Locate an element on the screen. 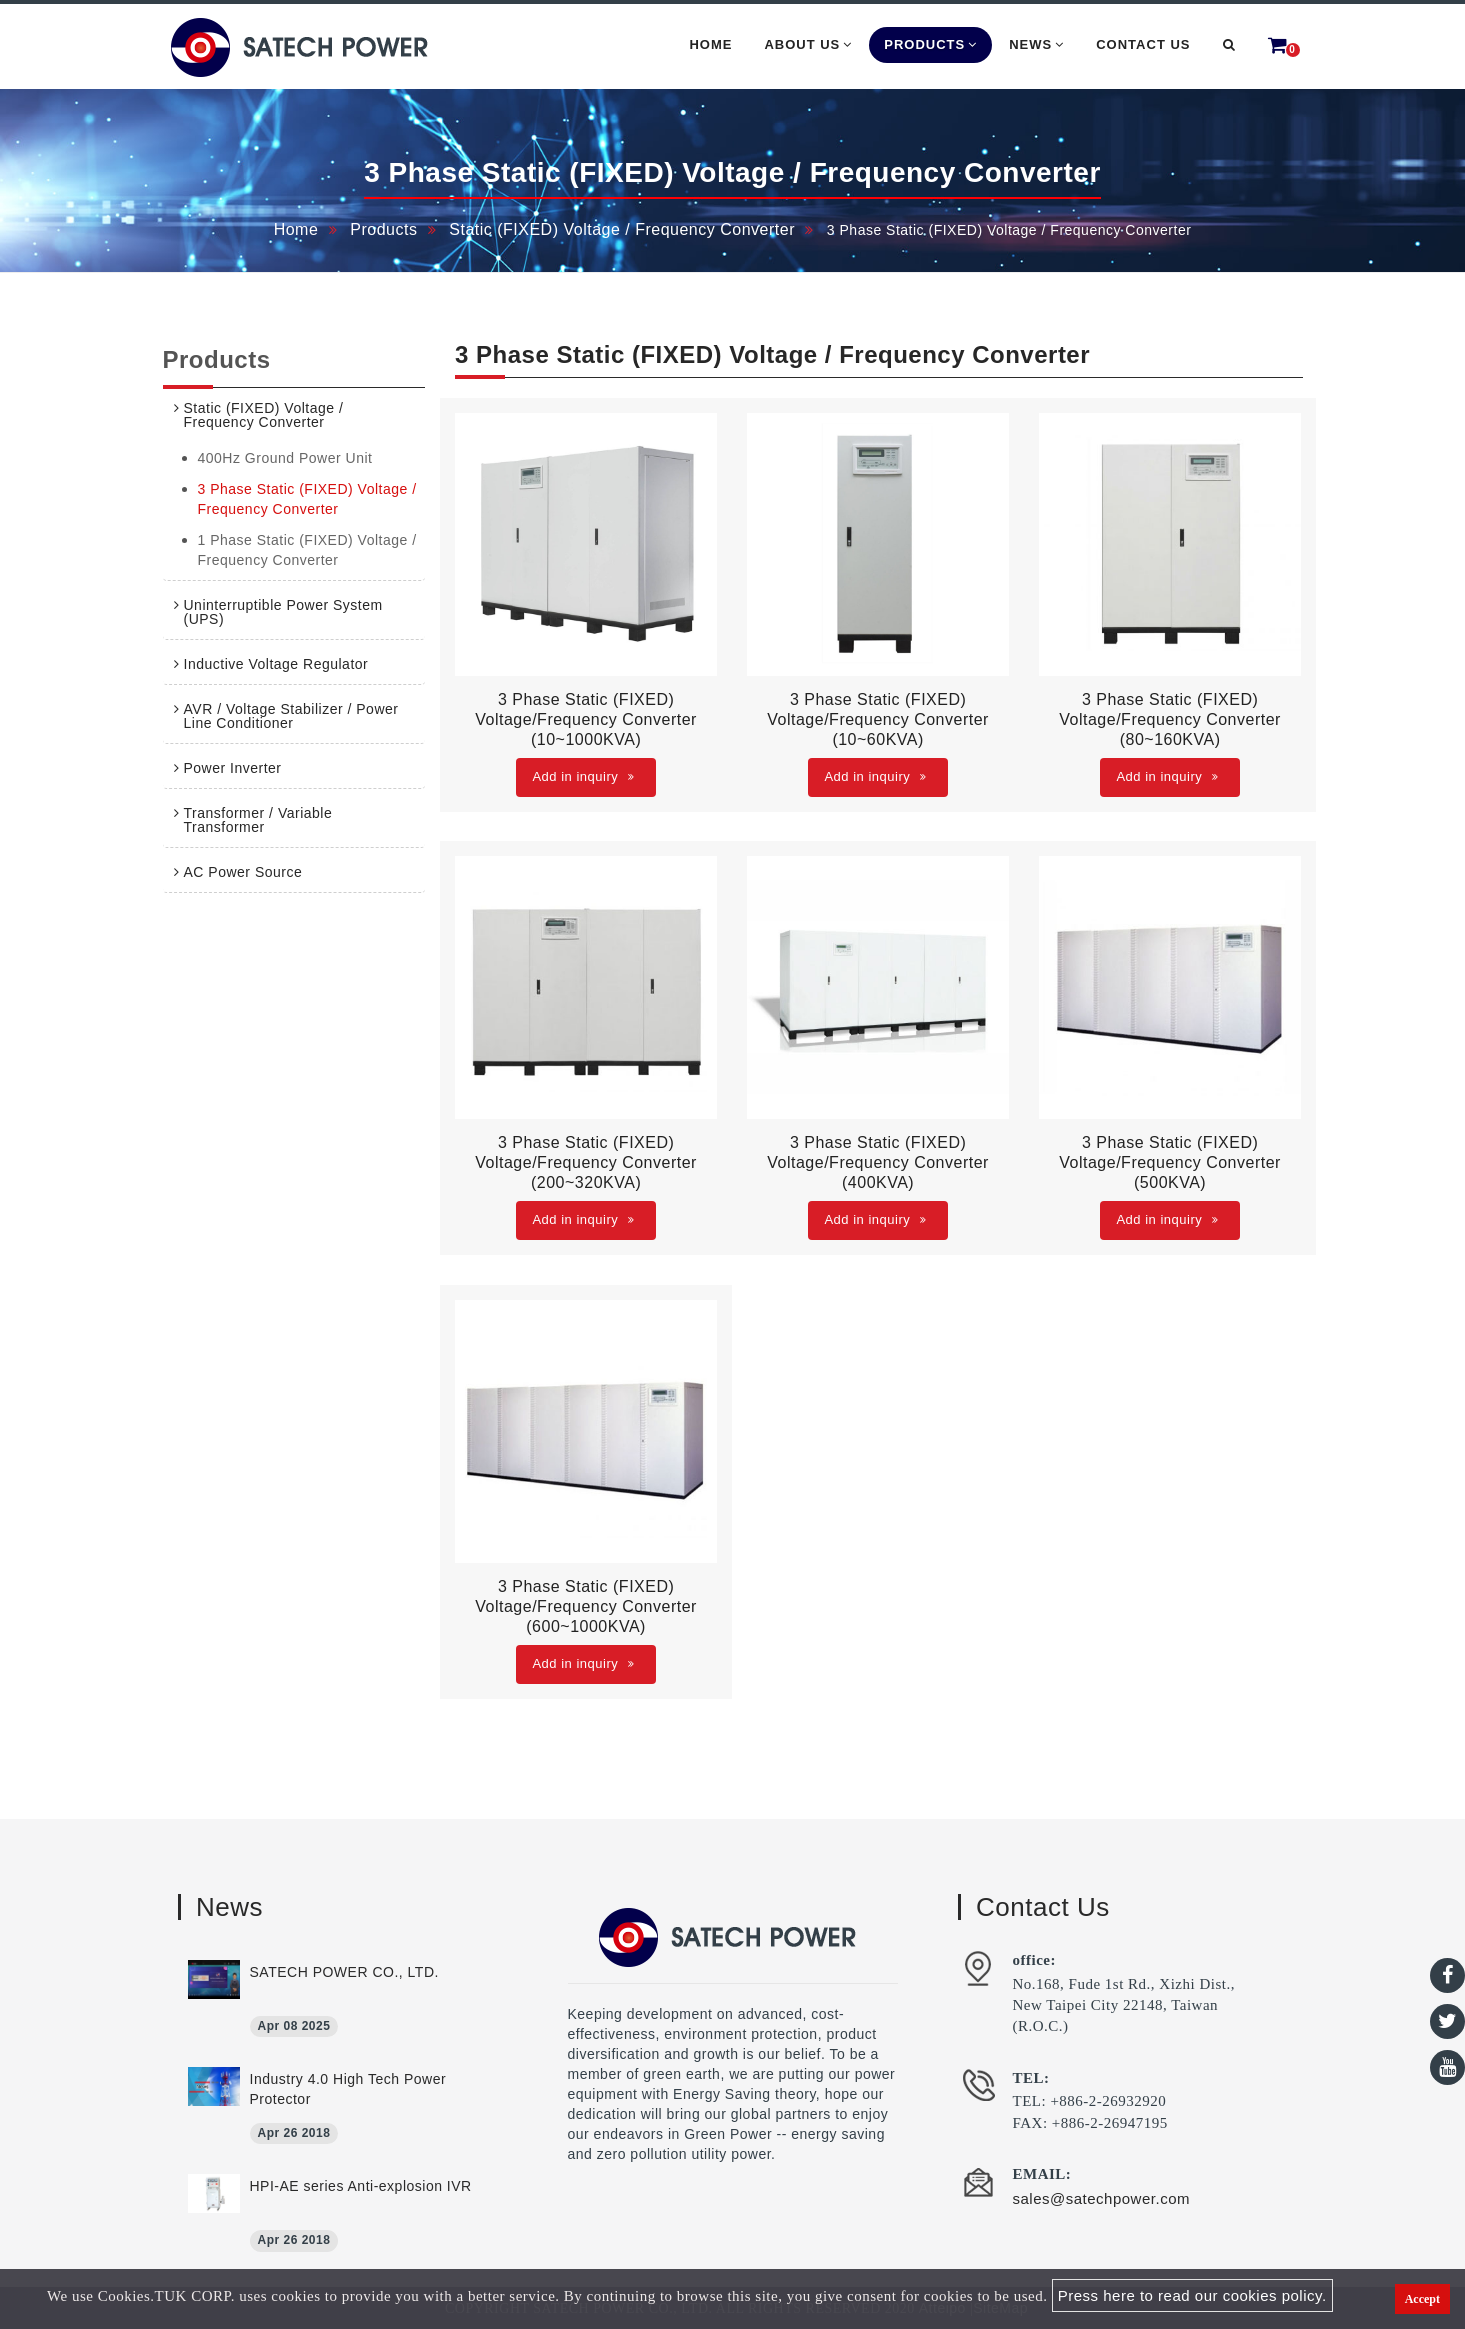  Static (FIXED) Voltage / Frequency Converter is located at coordinates (622, 229).